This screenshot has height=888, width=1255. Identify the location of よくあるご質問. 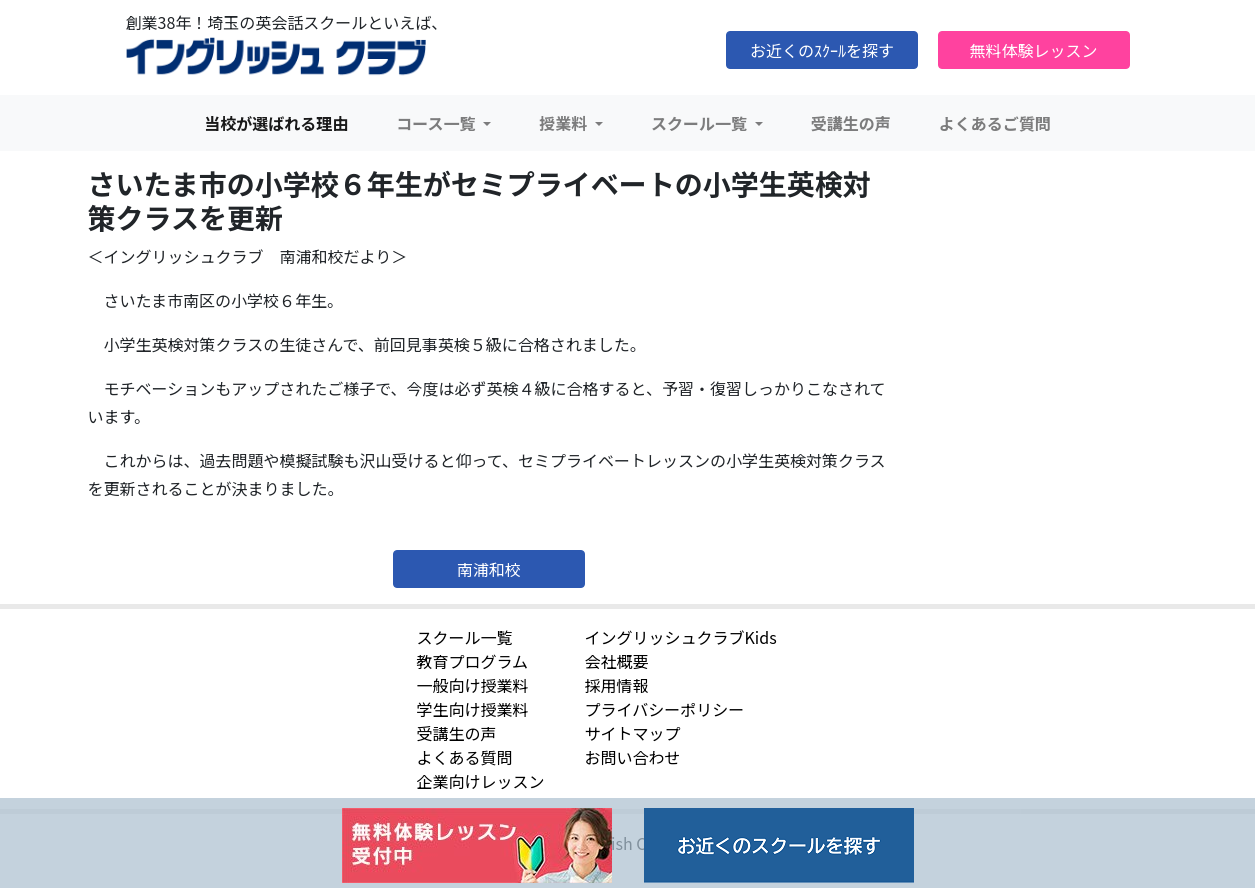
(995, 123).